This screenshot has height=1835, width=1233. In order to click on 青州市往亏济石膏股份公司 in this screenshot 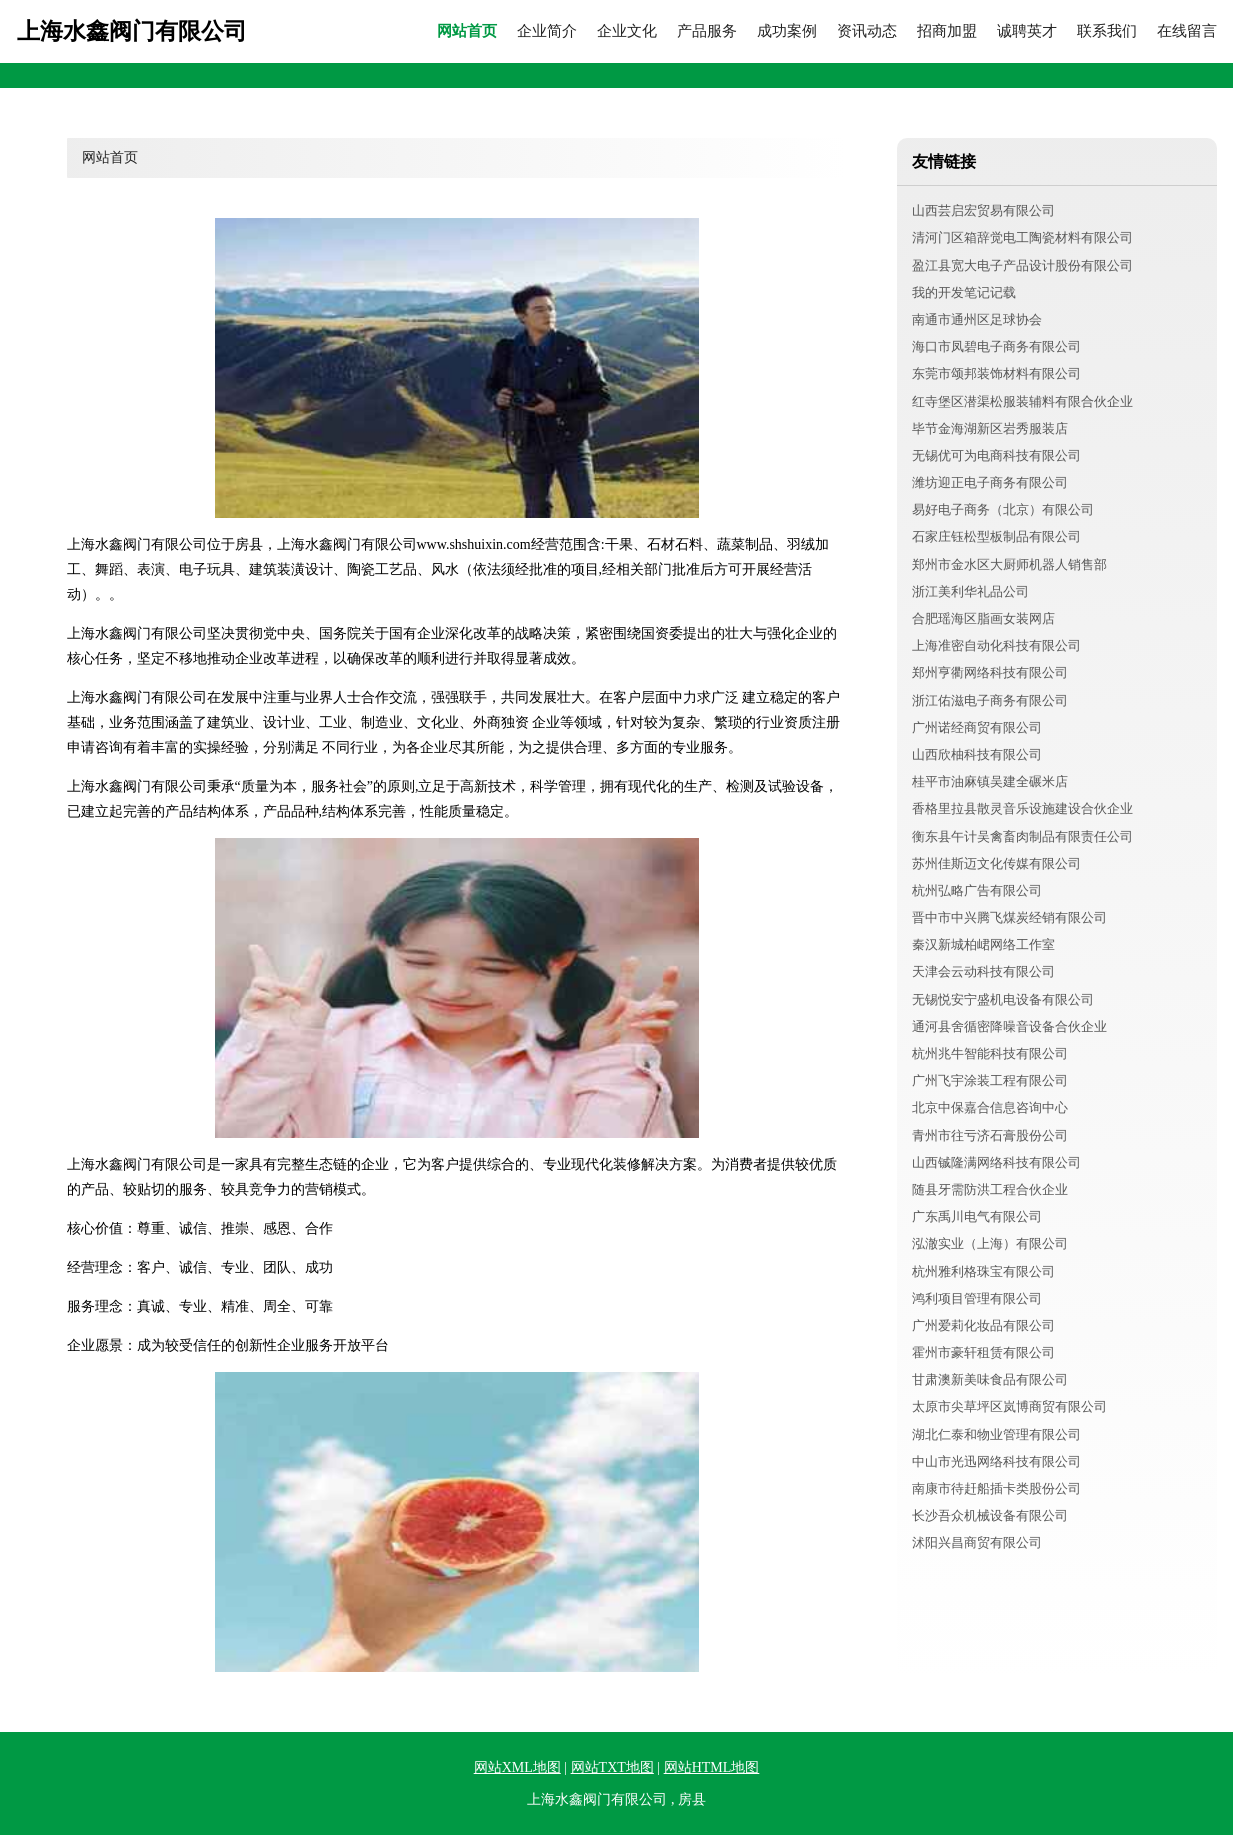, I will do `click(990, 1135)`.